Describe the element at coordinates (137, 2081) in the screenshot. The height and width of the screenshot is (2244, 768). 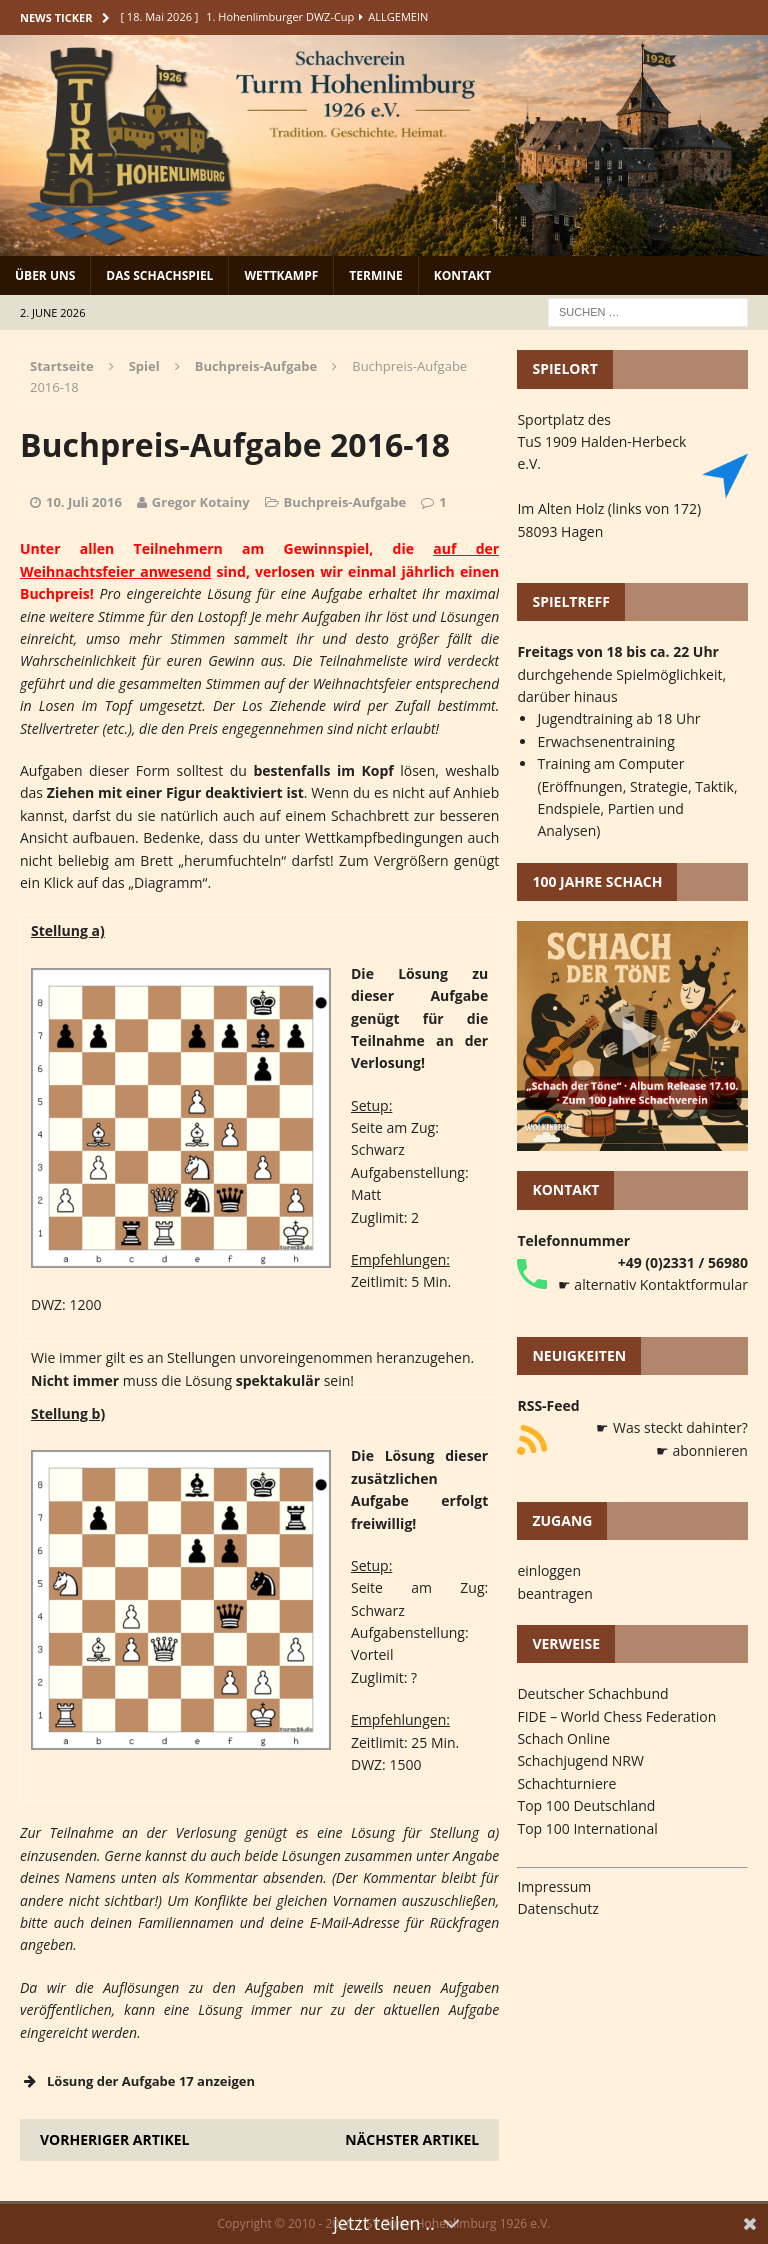
I see `Lösung der Aufgabe 17 anzeigen [button]` at that location.